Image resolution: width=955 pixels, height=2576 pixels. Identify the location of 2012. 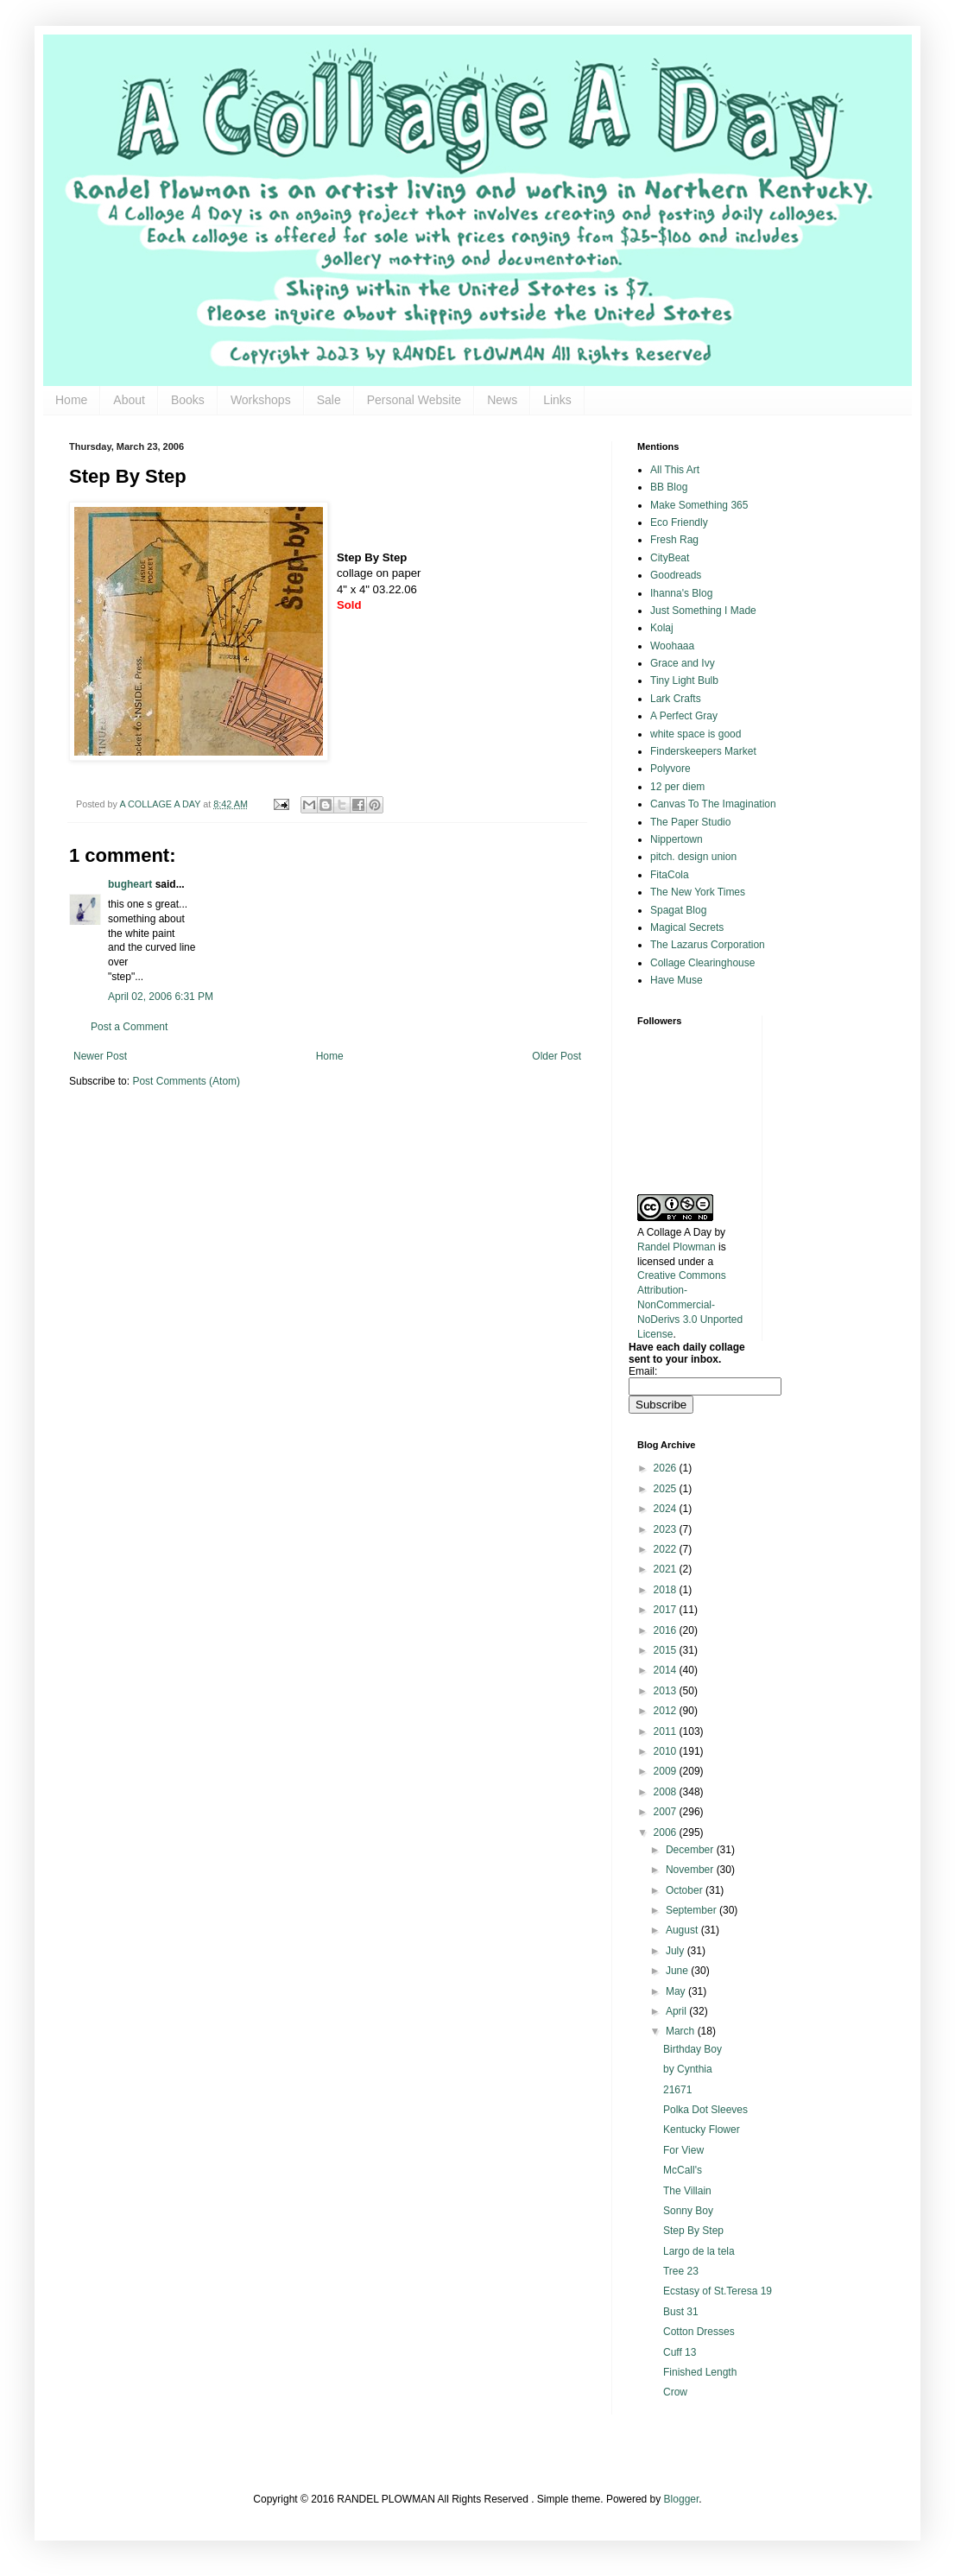
(667, 1711).